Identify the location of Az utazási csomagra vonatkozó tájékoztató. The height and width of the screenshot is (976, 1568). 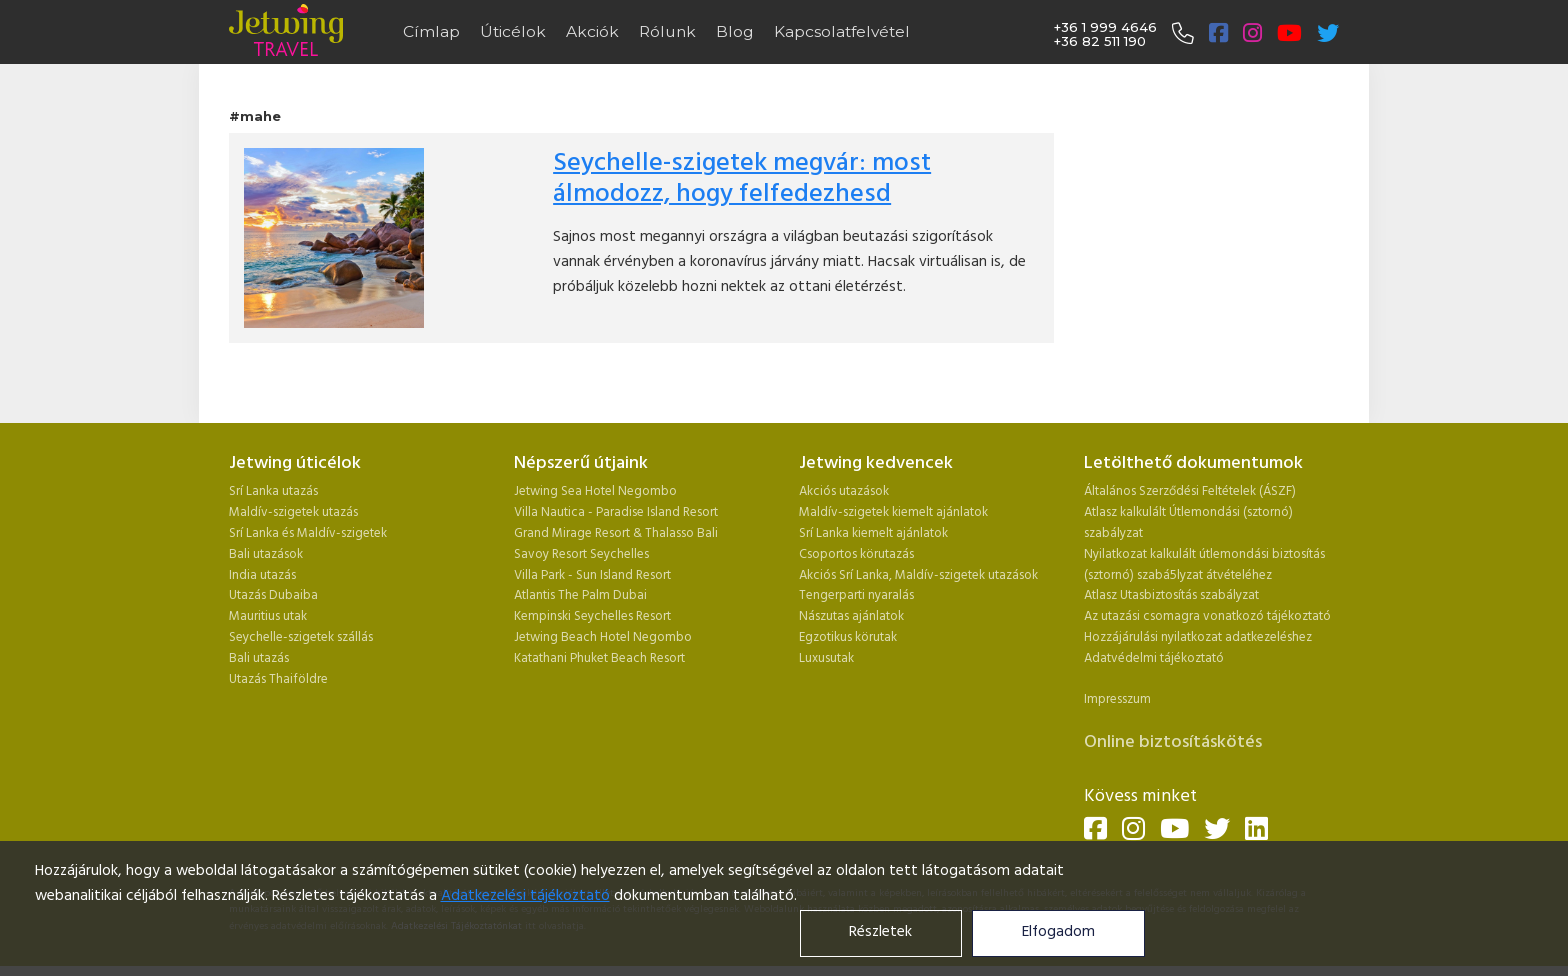
(1207, 616).